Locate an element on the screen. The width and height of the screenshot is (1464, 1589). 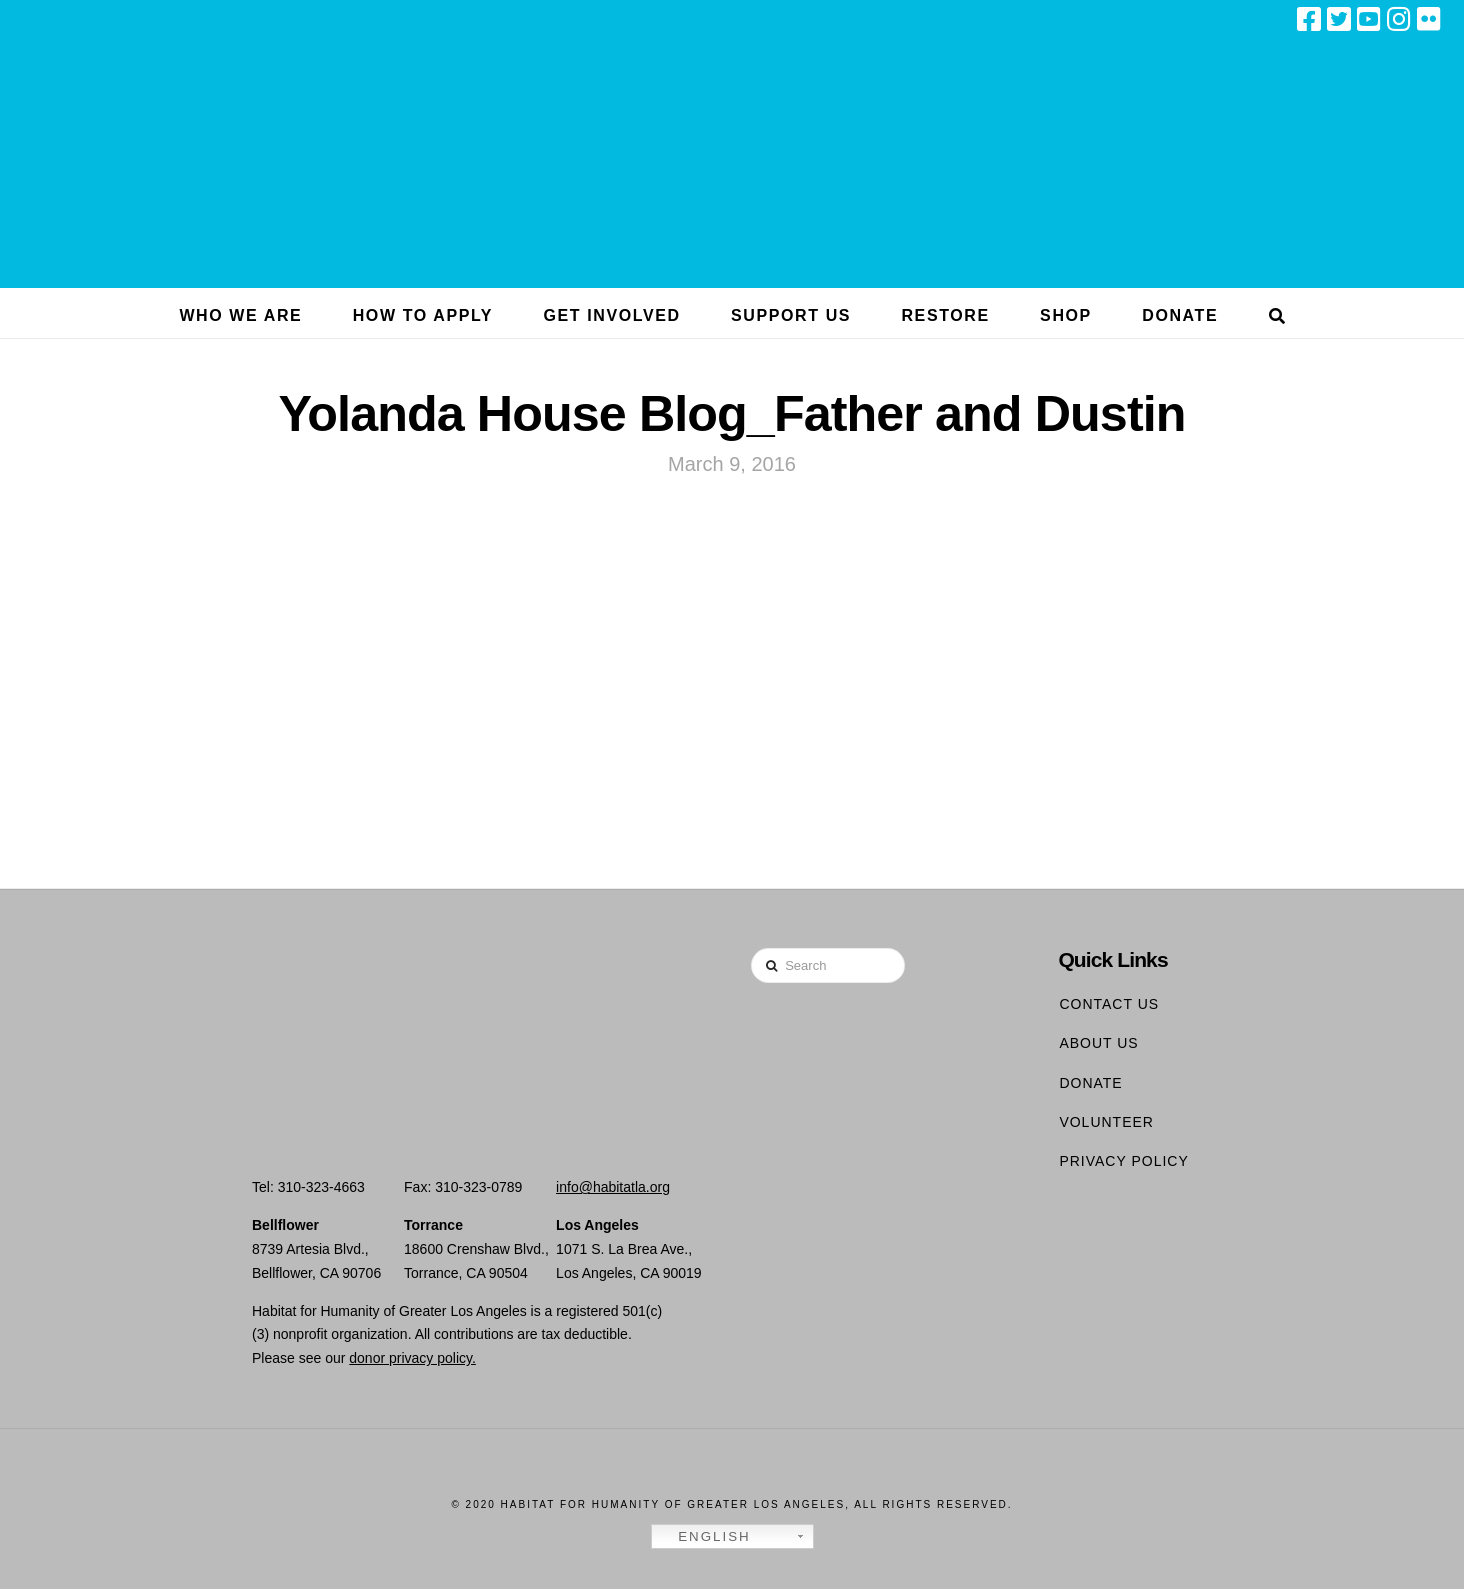
Volunteer is located at coordinates (1106, 1122).